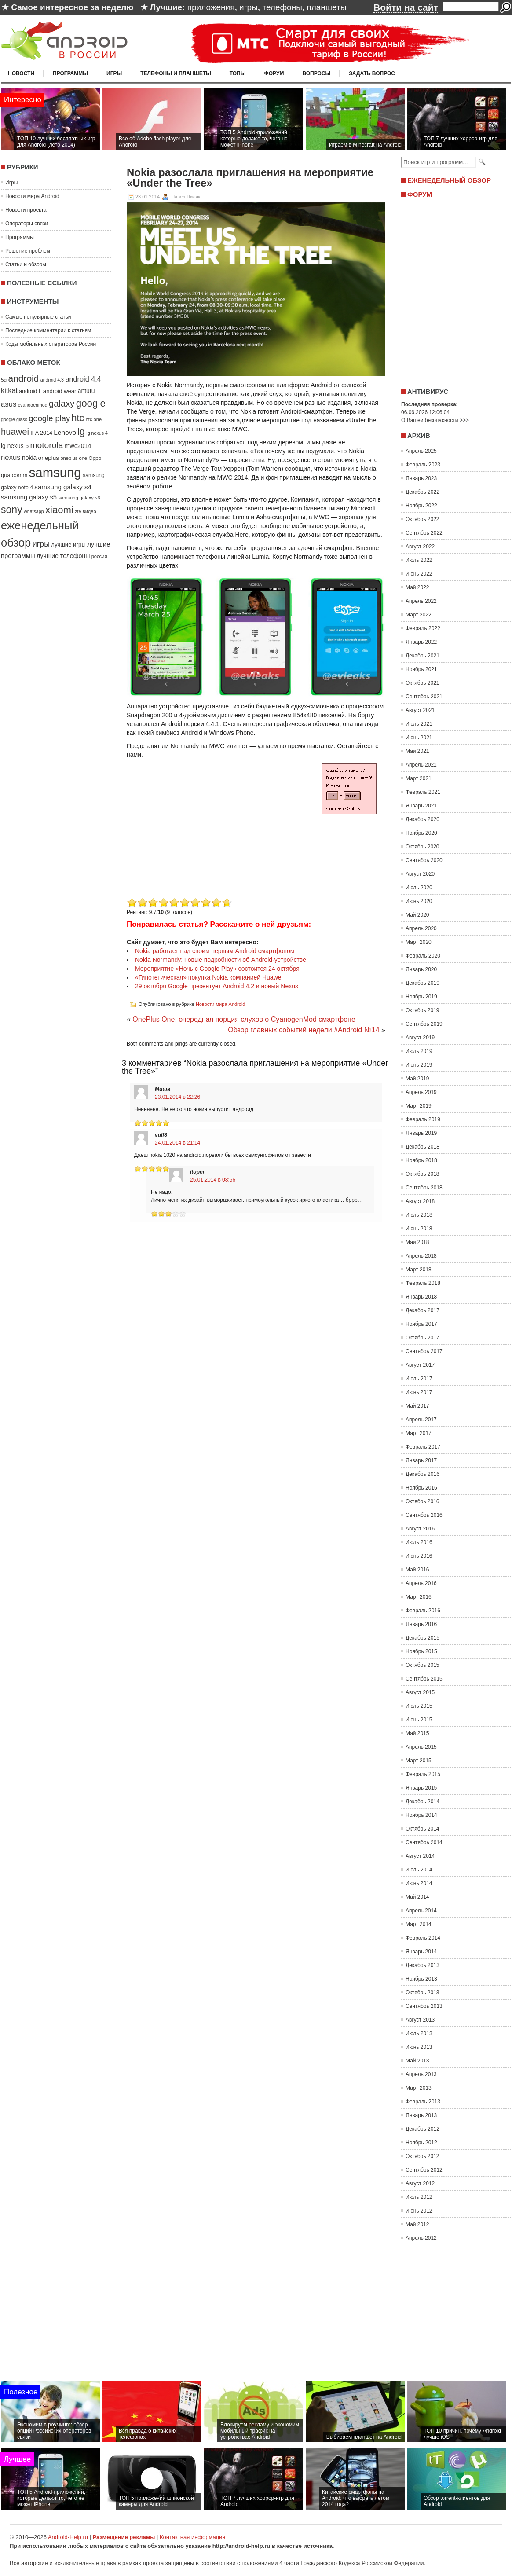 The width and height of the screenshot is (512, 2576). What do you see at coordinates (419, 1051) in the screenshot?
I see `Июль 2019` at bounding box center [419, 1051].